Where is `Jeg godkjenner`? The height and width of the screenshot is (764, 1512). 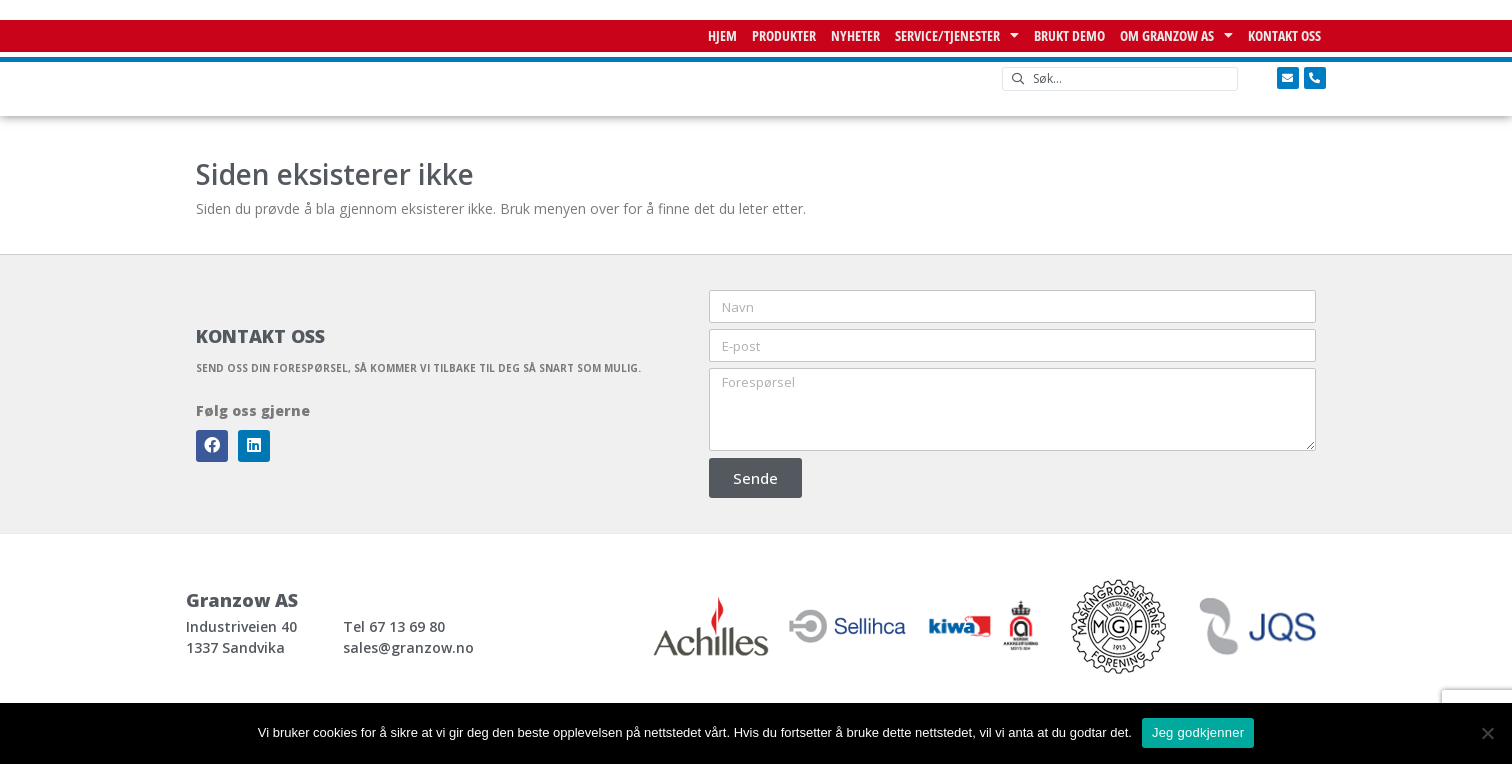
Jeg godkjenner is located at coordinates (1198, 732).